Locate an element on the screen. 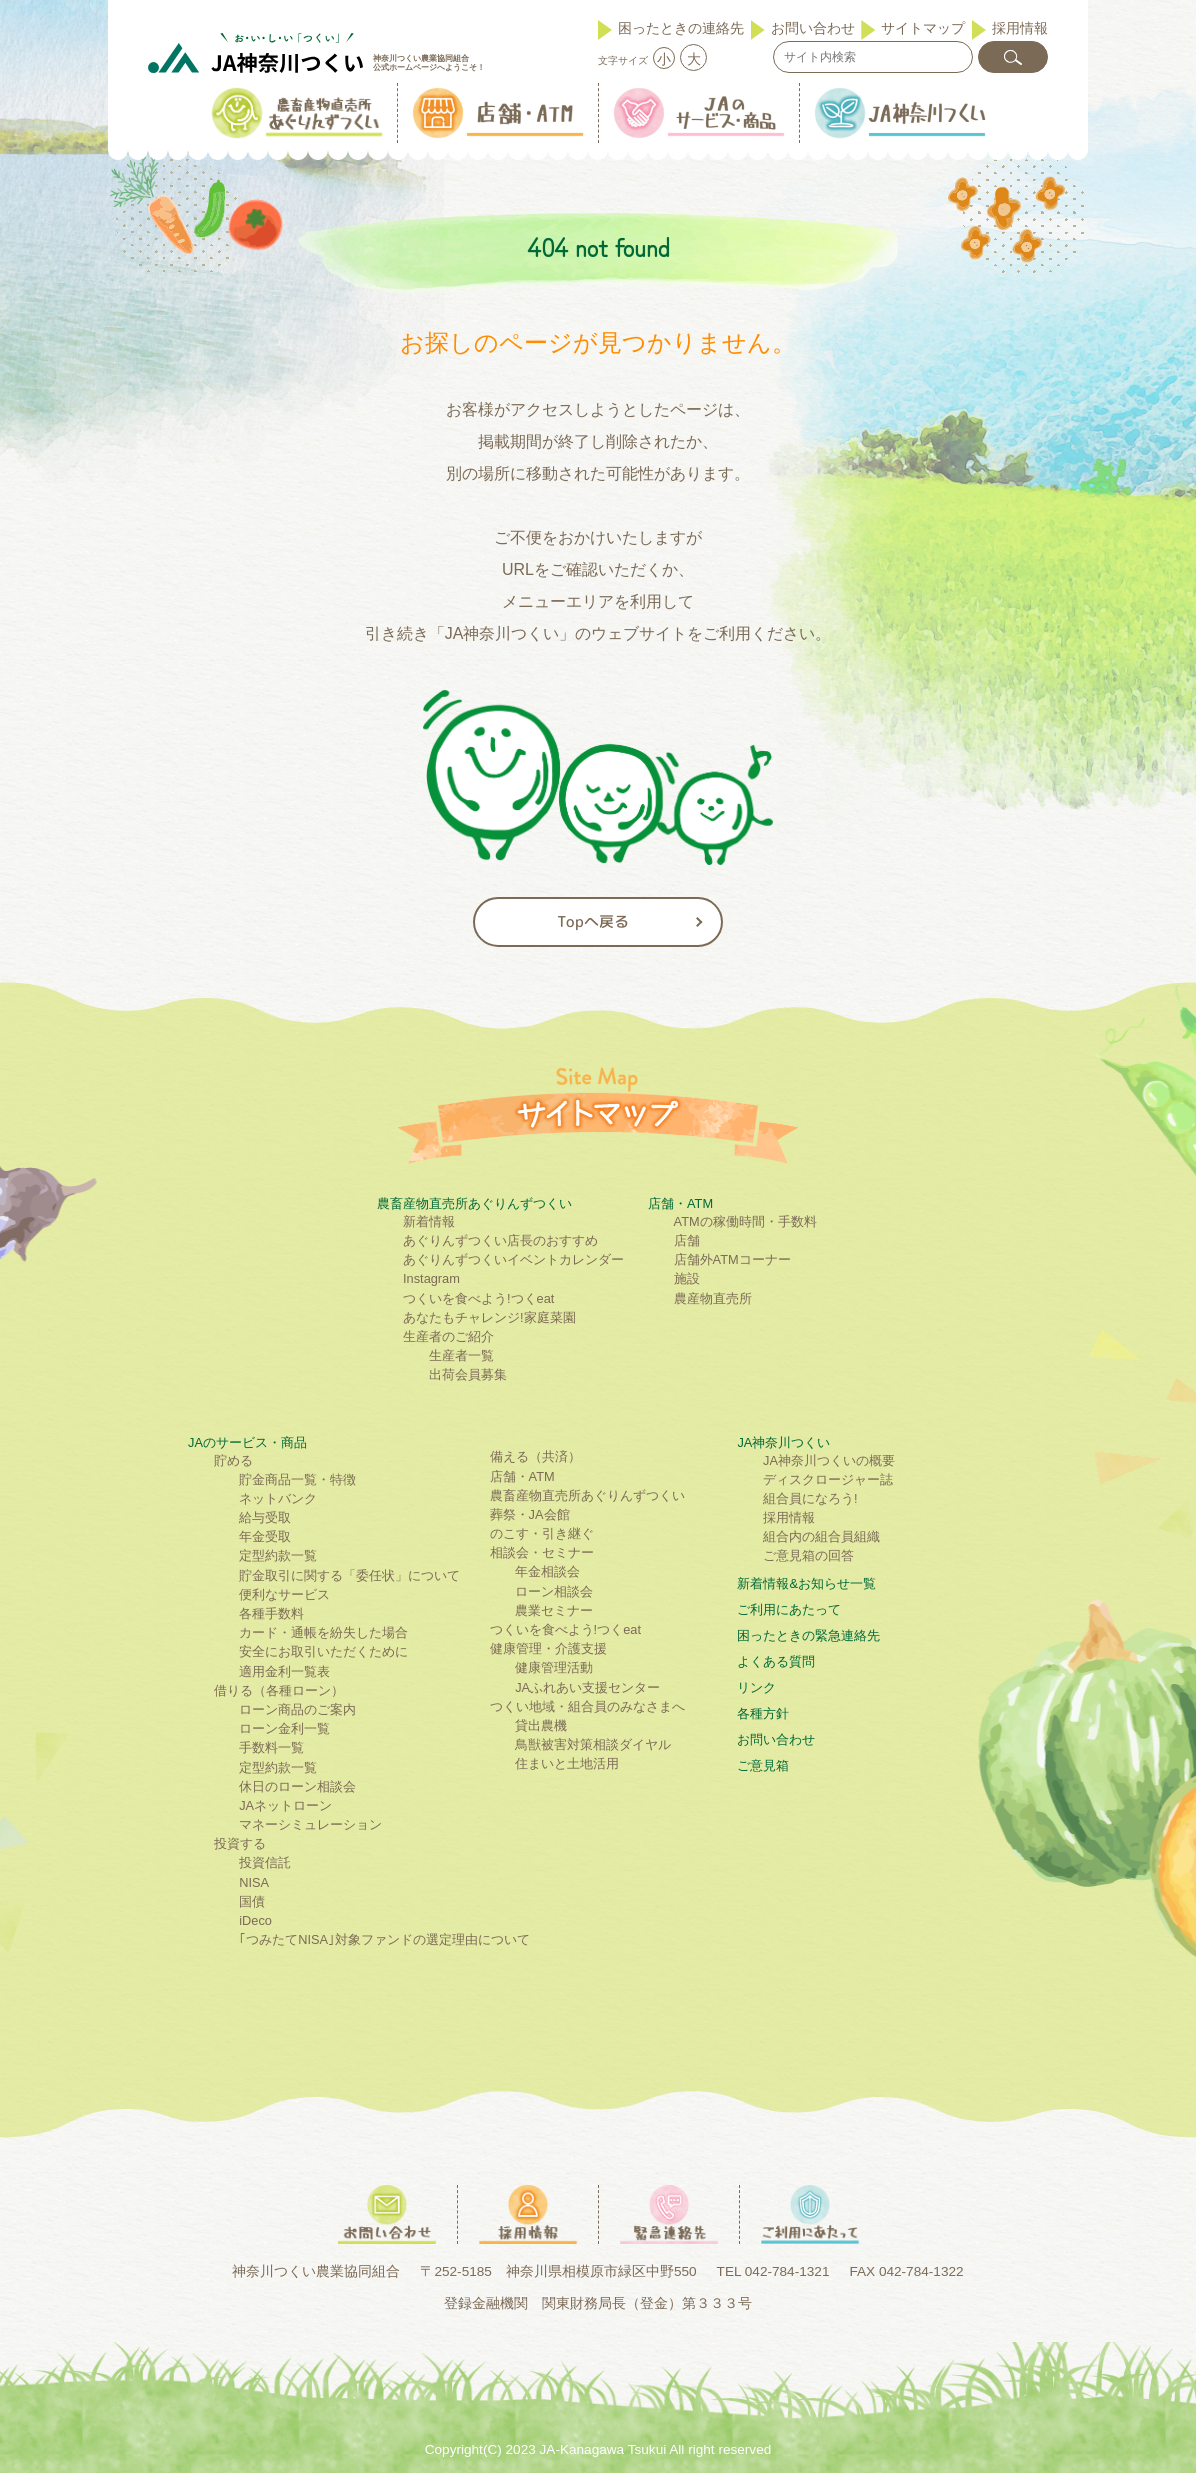 The width and height of the screenshot is (1196, 2473). 住まいと土地活用 is located at coordinates (567, 1763).